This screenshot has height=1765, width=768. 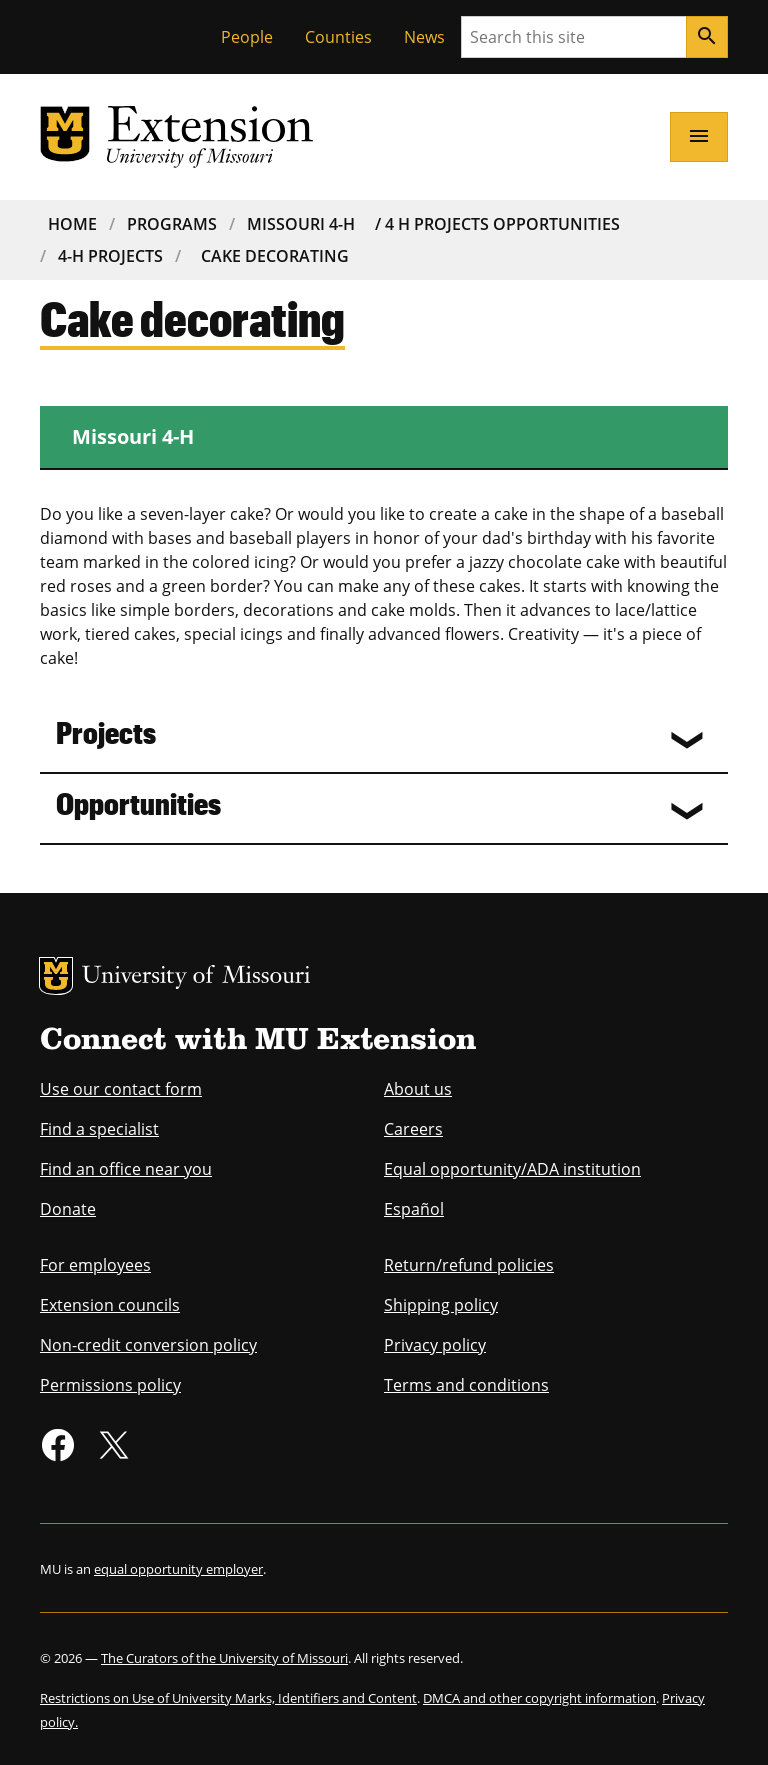 I want to click on equal opportunity employer, so click(x=178, y=1569).